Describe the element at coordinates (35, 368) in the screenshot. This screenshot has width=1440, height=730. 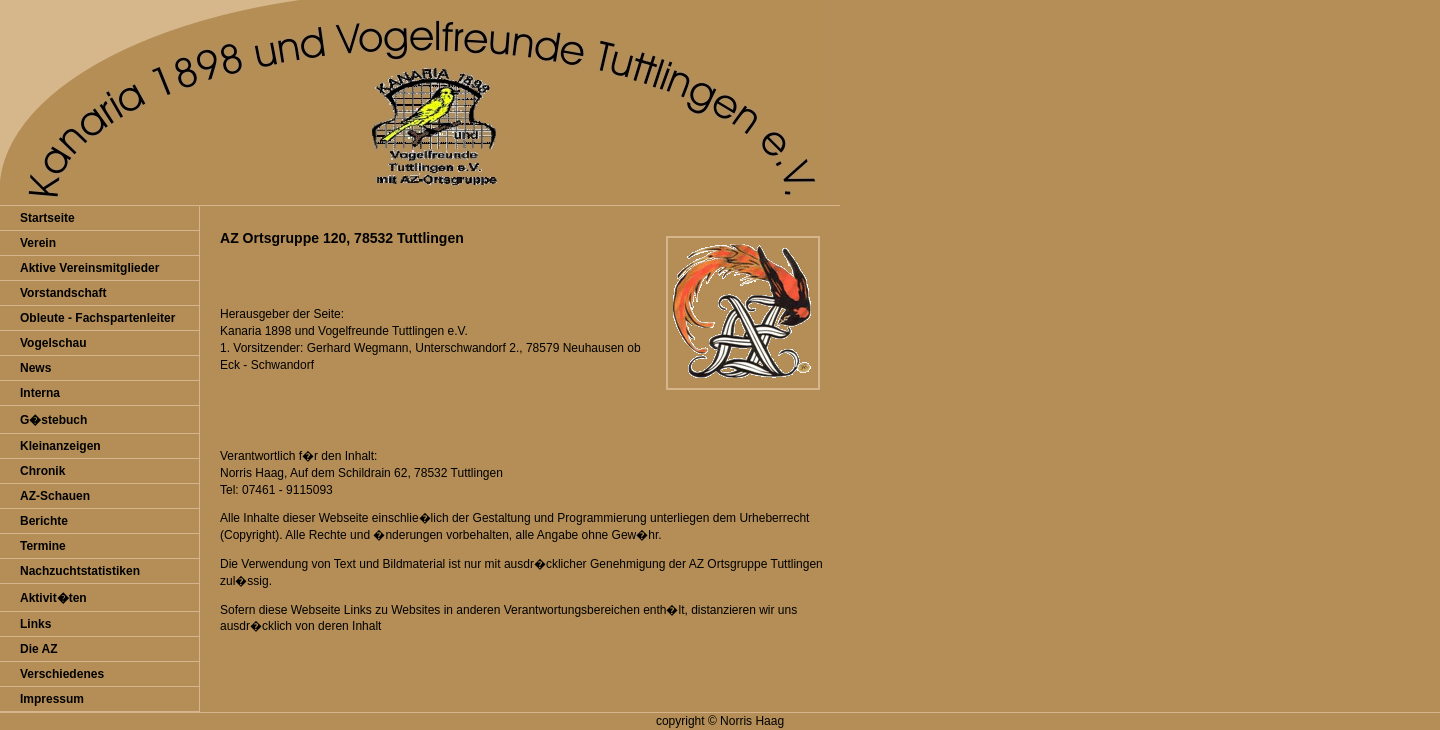
I see `News` at that location.